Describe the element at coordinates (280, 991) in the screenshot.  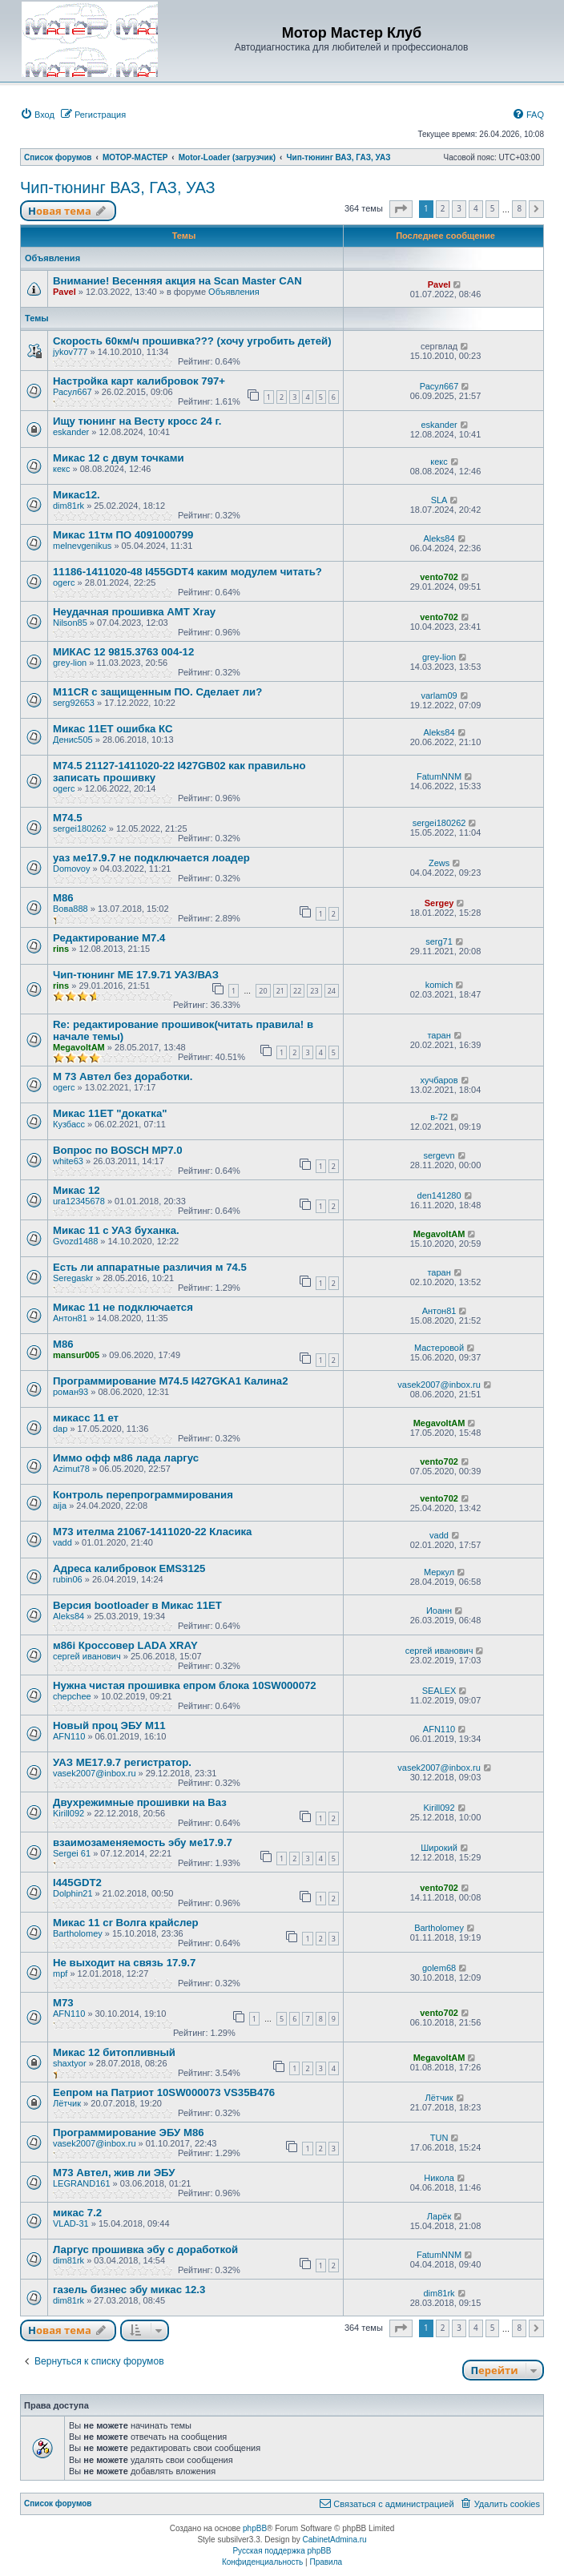
I see `21` at that location.